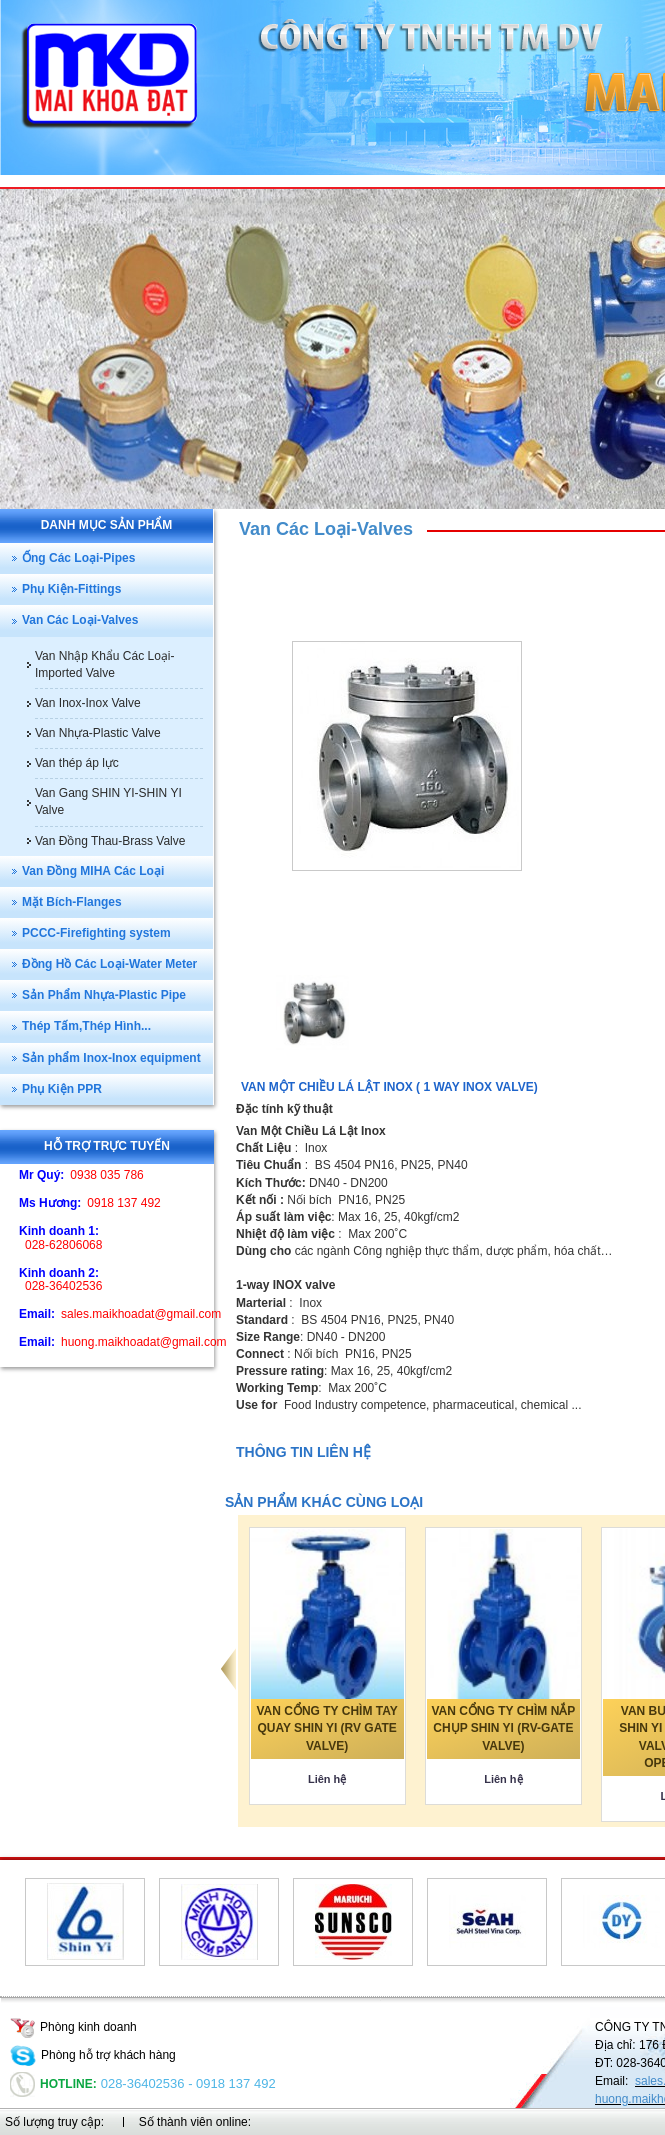 The image size is (665, 2135). I want to click on VAN CỔNG TY CHÌM TAY QUAY SHIN YI (RV GATE VALVE), so click(327, 1728).